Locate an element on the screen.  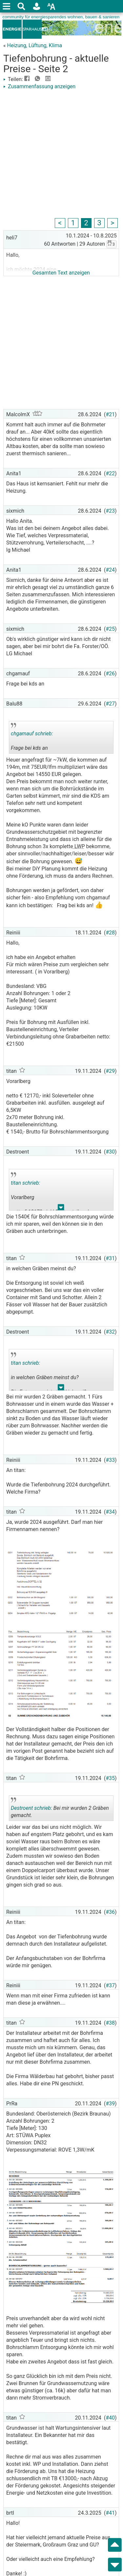
#38 is located at coordinates (110, 2023).